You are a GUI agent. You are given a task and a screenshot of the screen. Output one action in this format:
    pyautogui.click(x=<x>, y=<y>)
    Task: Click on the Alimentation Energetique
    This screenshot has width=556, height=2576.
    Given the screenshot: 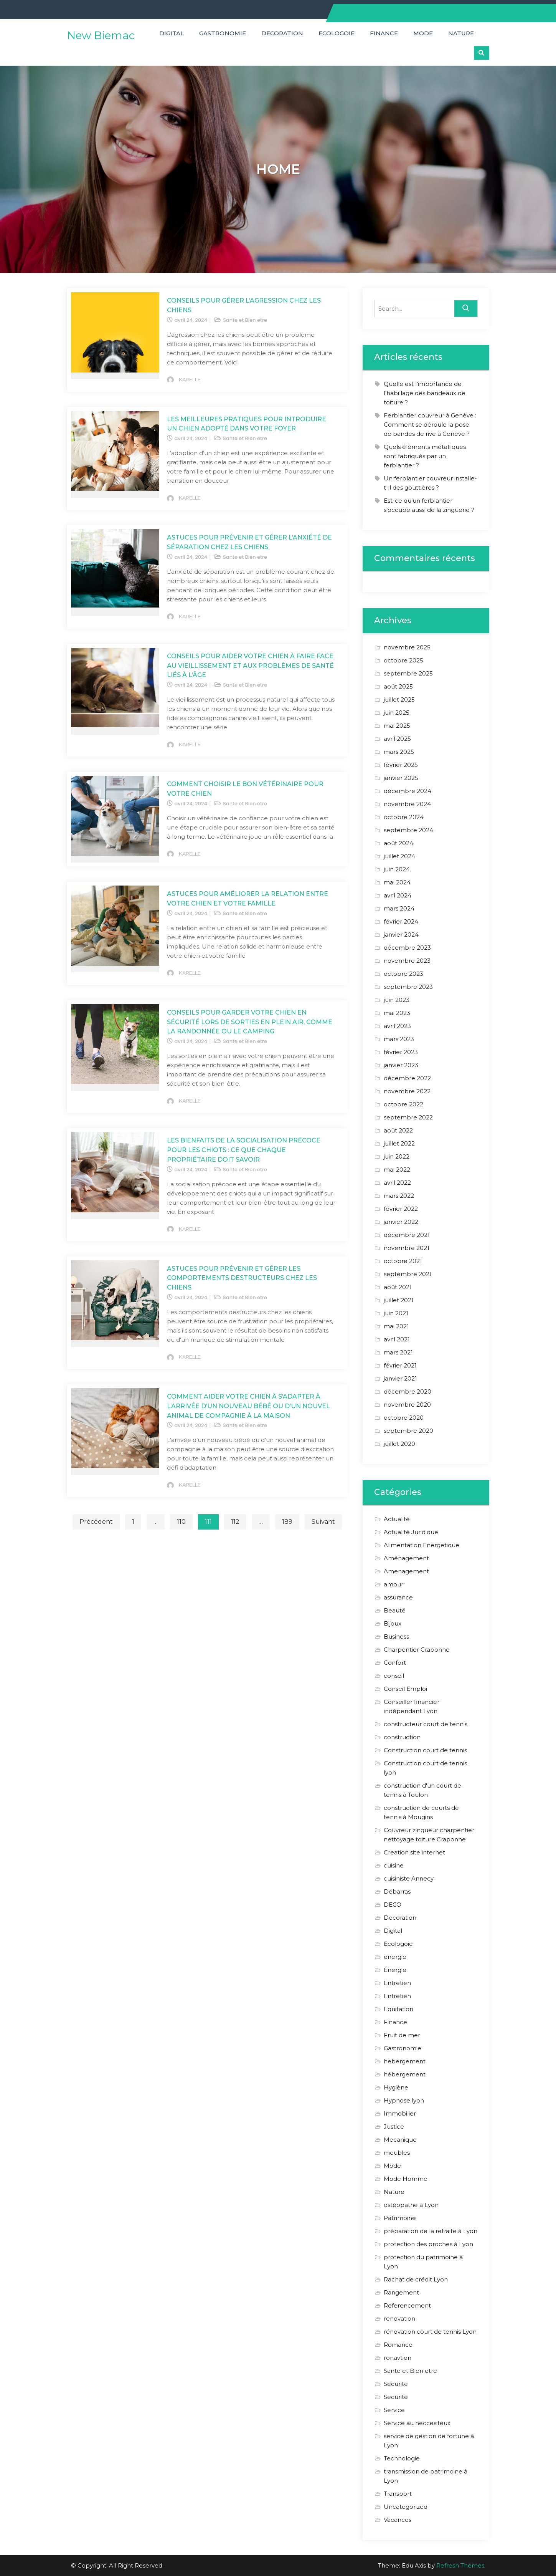 What is the action you would take?
    pyautogui.click(x=421, y=1545)
    